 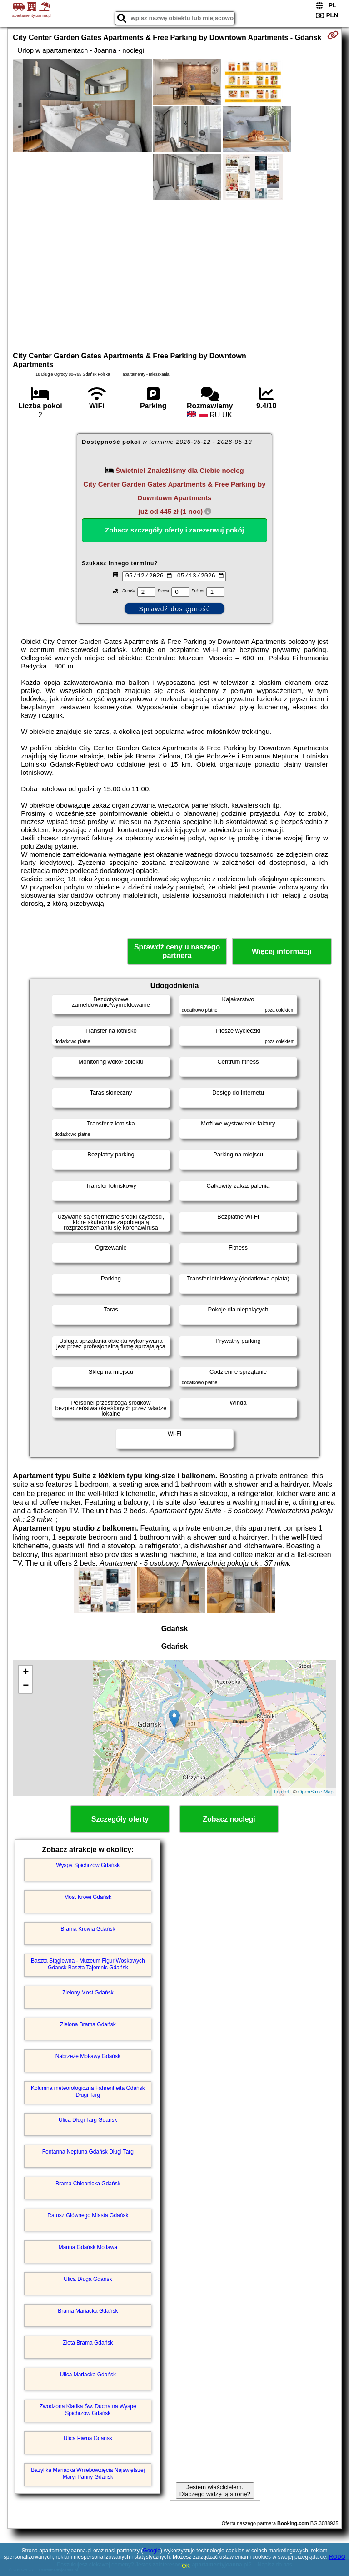 I want to click on Leaflet, so click(x=281, y=1791).